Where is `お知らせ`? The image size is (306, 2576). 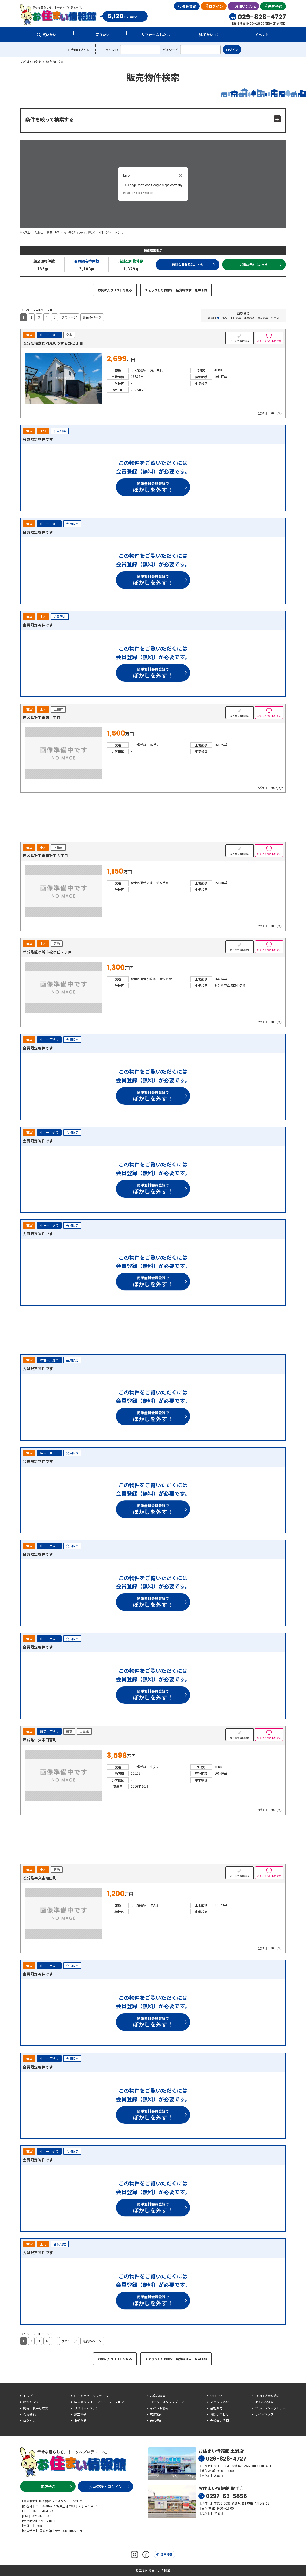 お知らせ is located at coordinates (80, 2420).